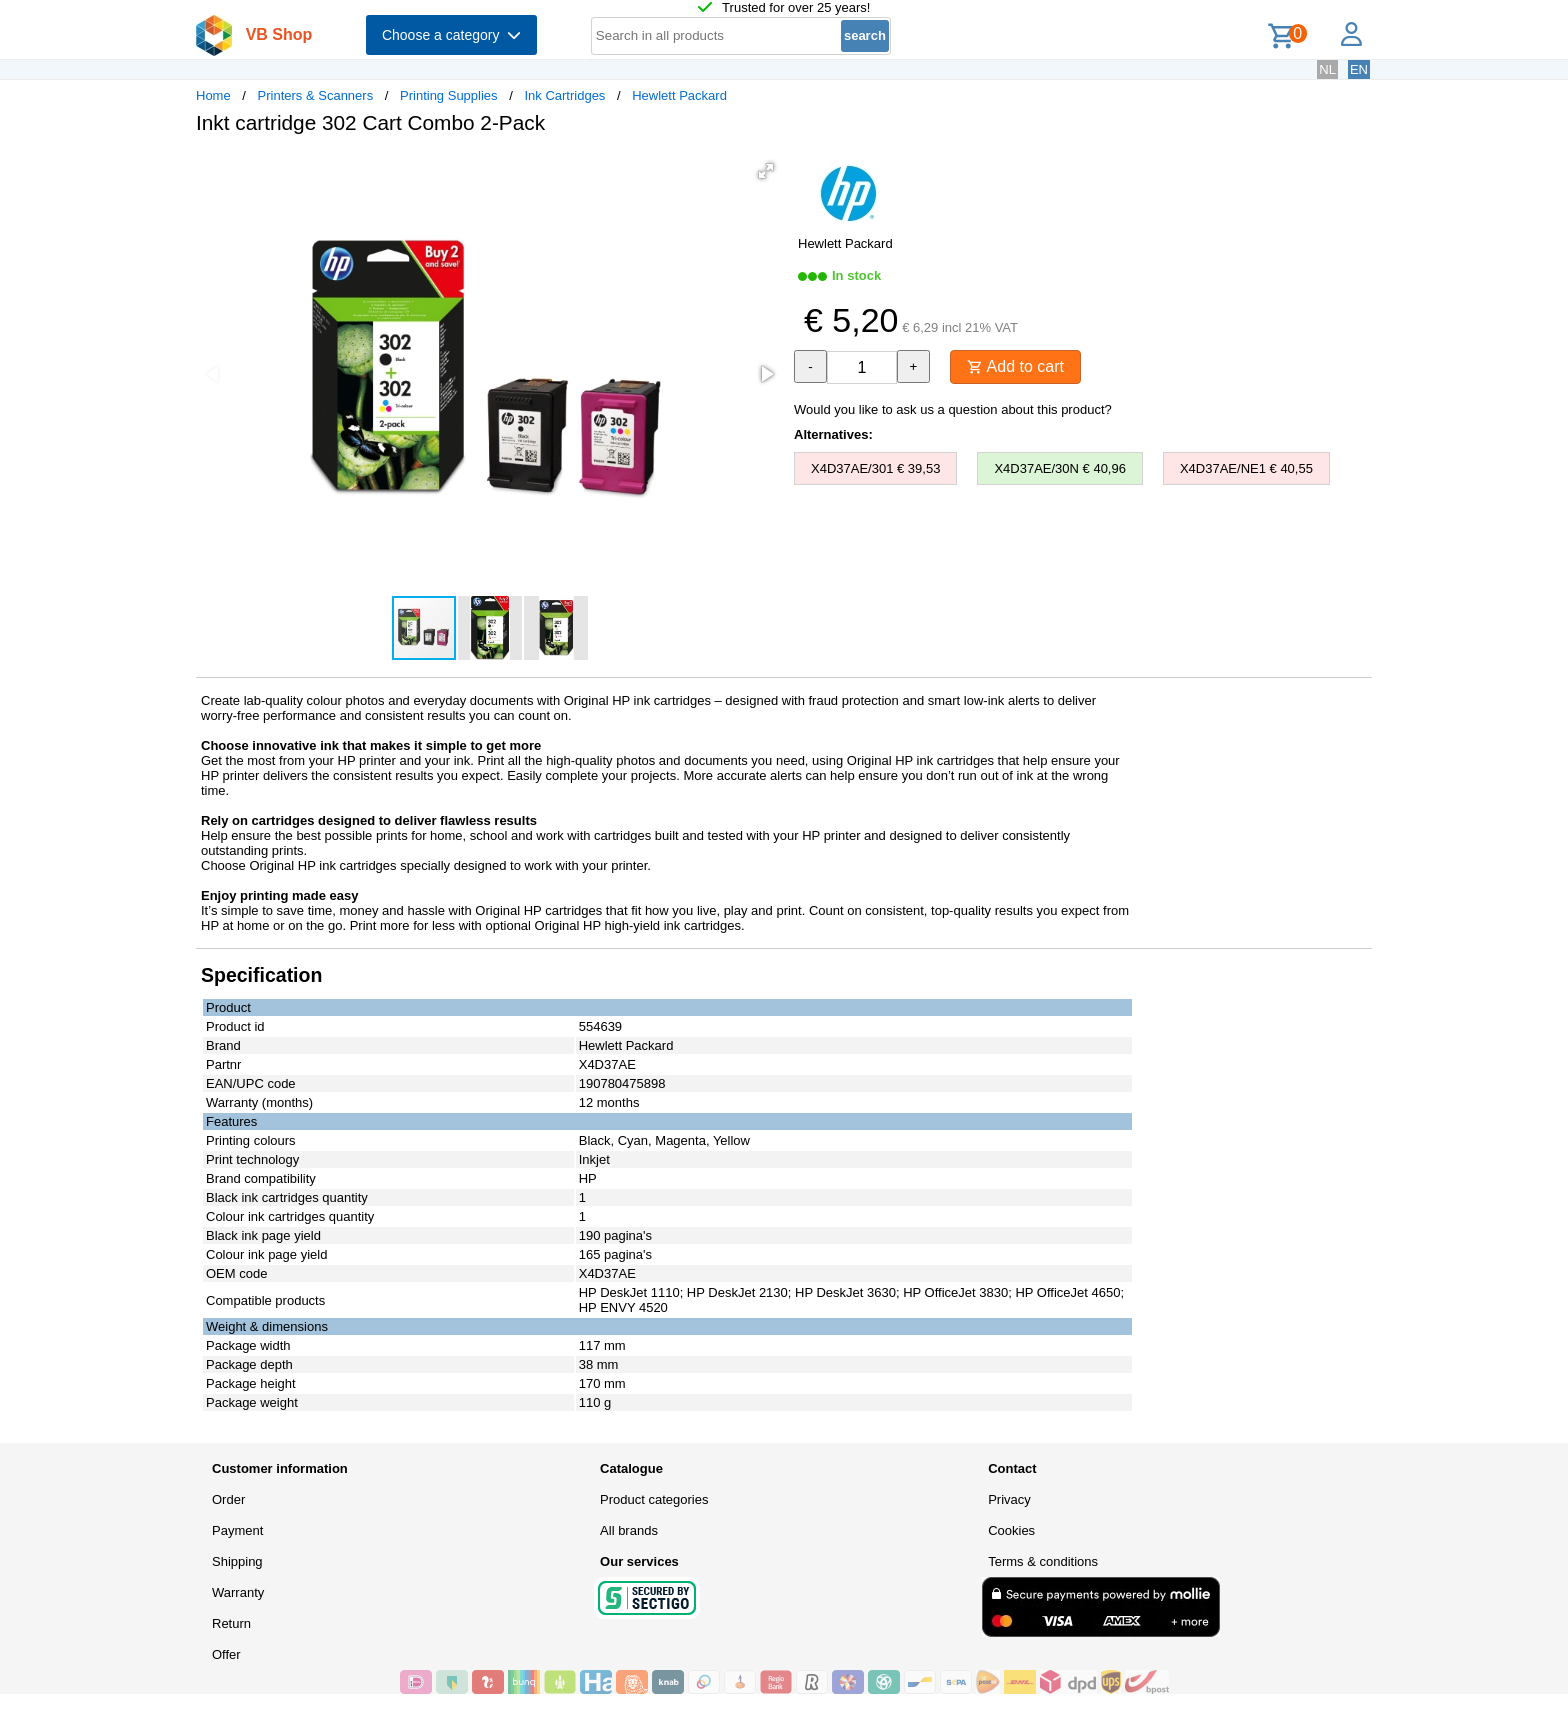  What do you see at coordinates (1011, 1530) in the screenshot?
I see `Cookies` at bounding box center [1011, 1530].